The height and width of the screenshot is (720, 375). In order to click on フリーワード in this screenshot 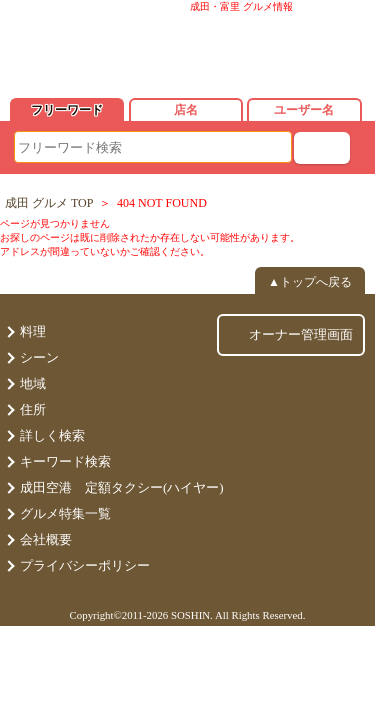, I will do `click(67, 110)`.